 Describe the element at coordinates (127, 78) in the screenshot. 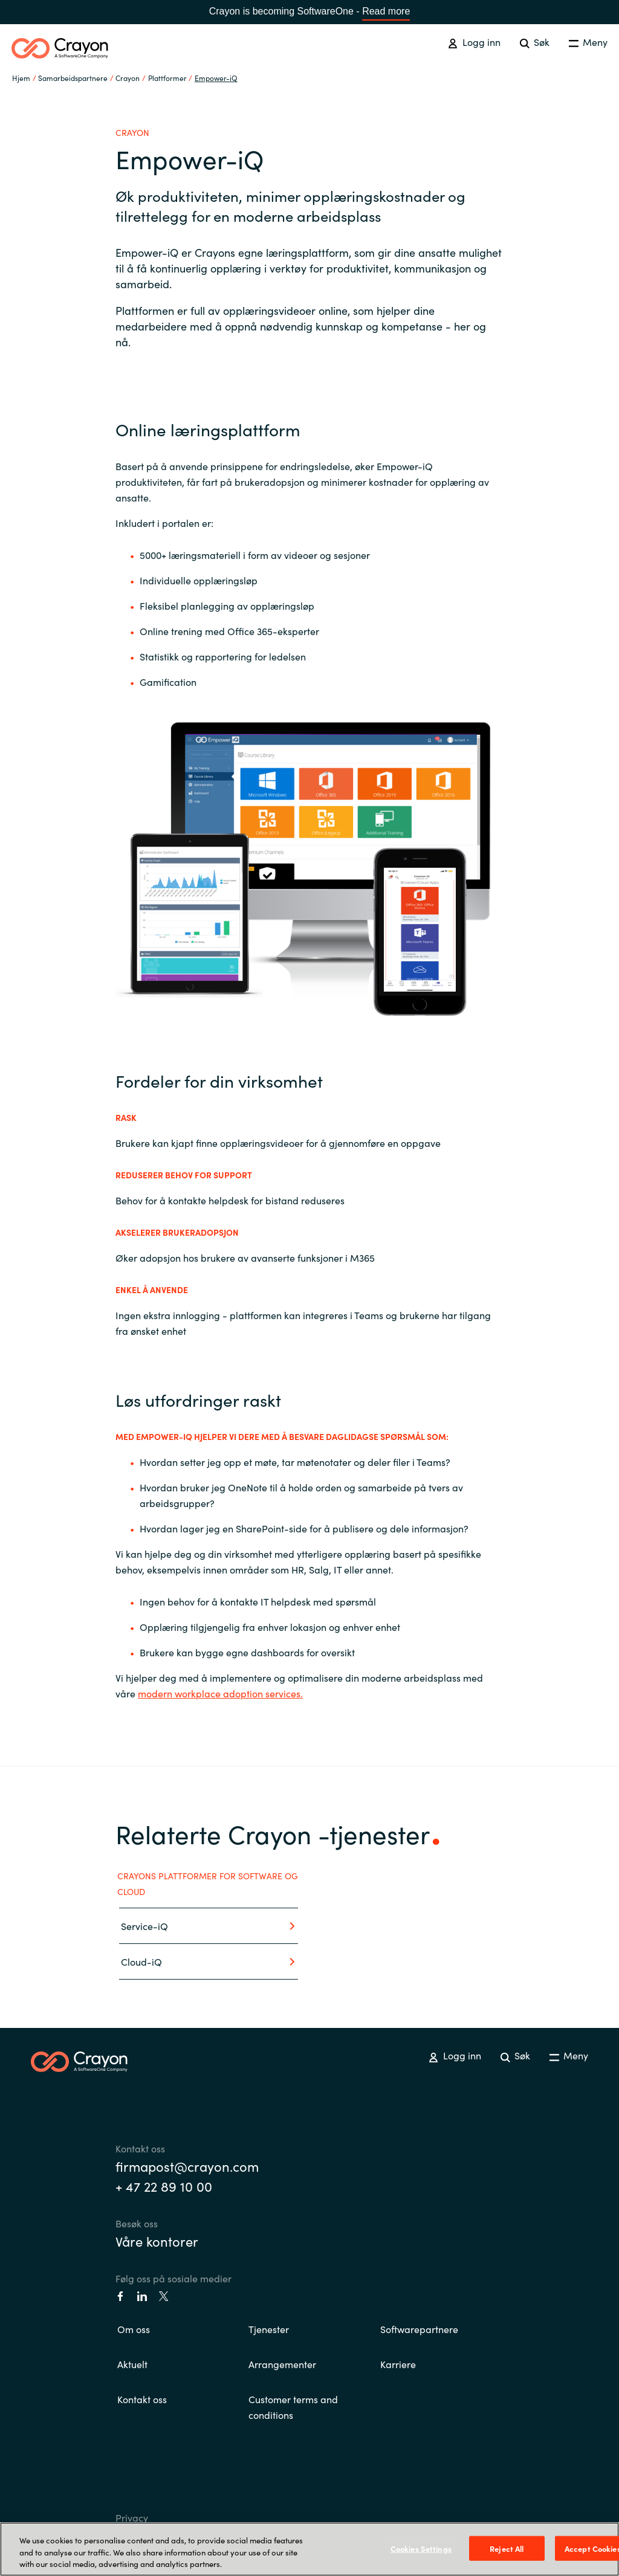

I see `Crayon` at that location.